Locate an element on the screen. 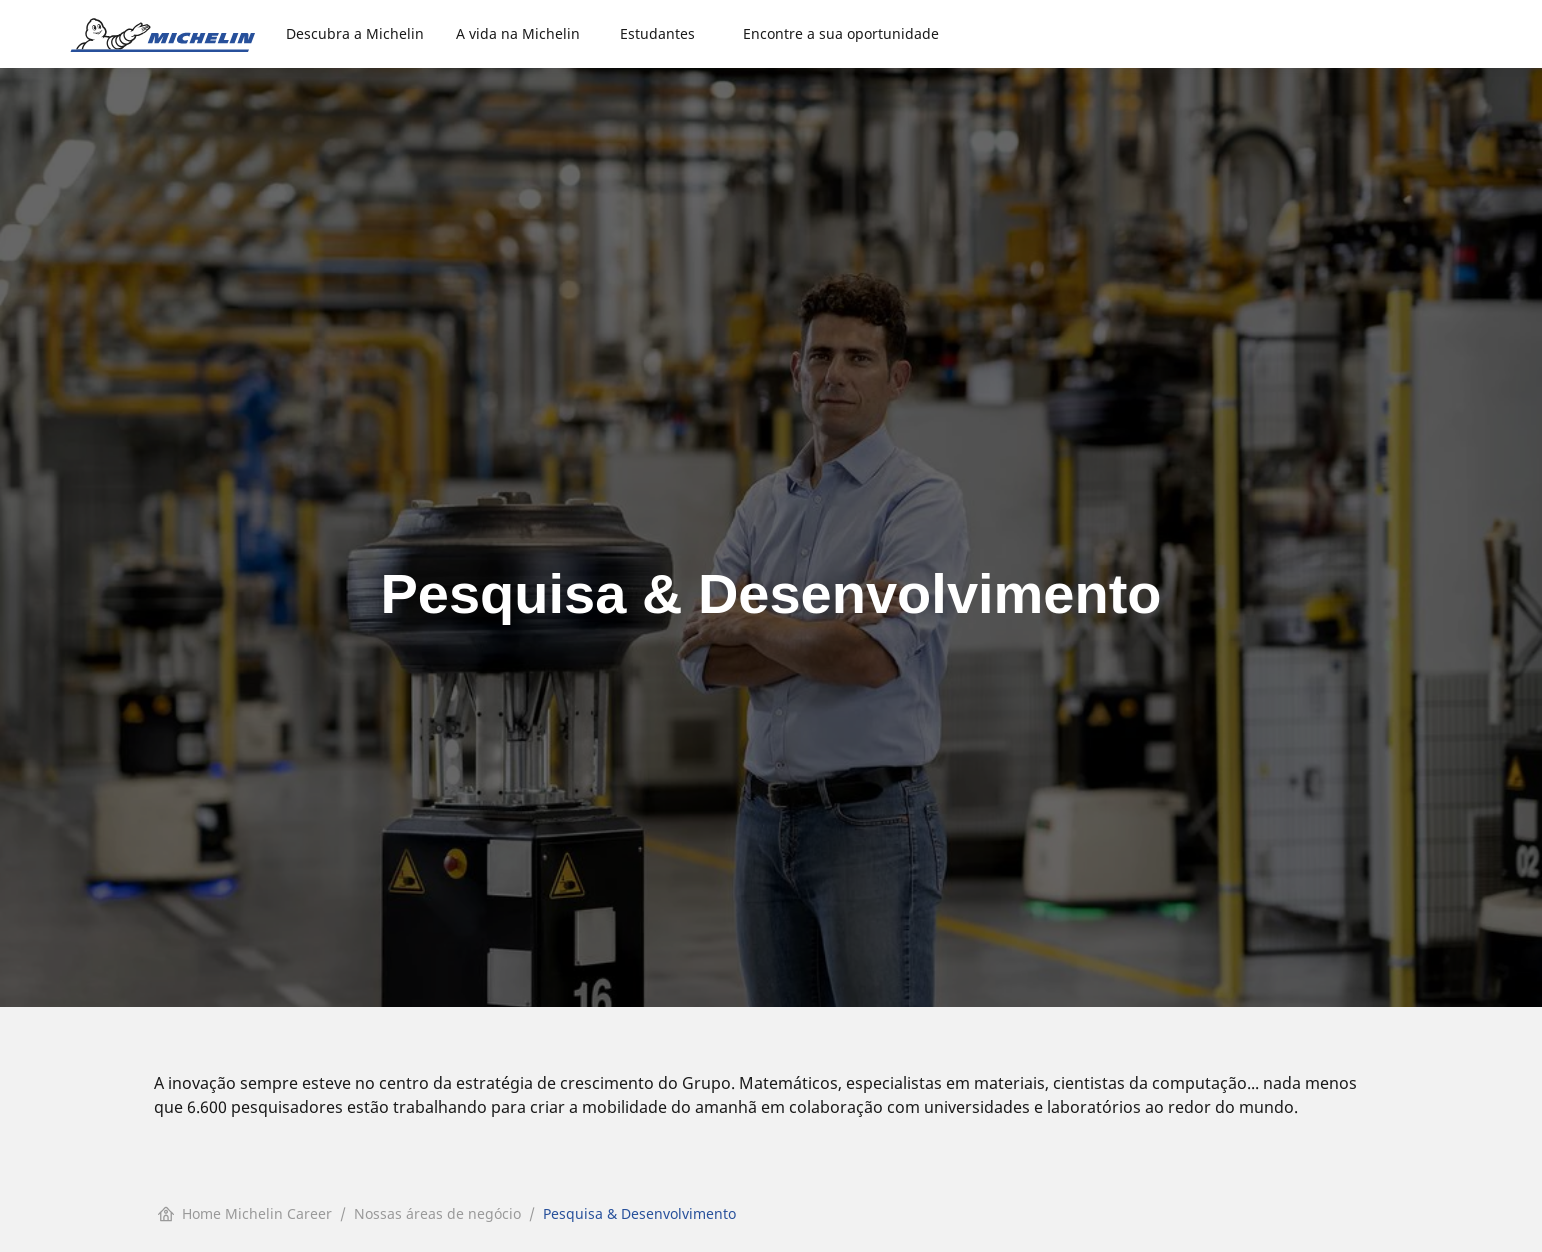  Home Michelin Career is located at coordinates (245, 1213).